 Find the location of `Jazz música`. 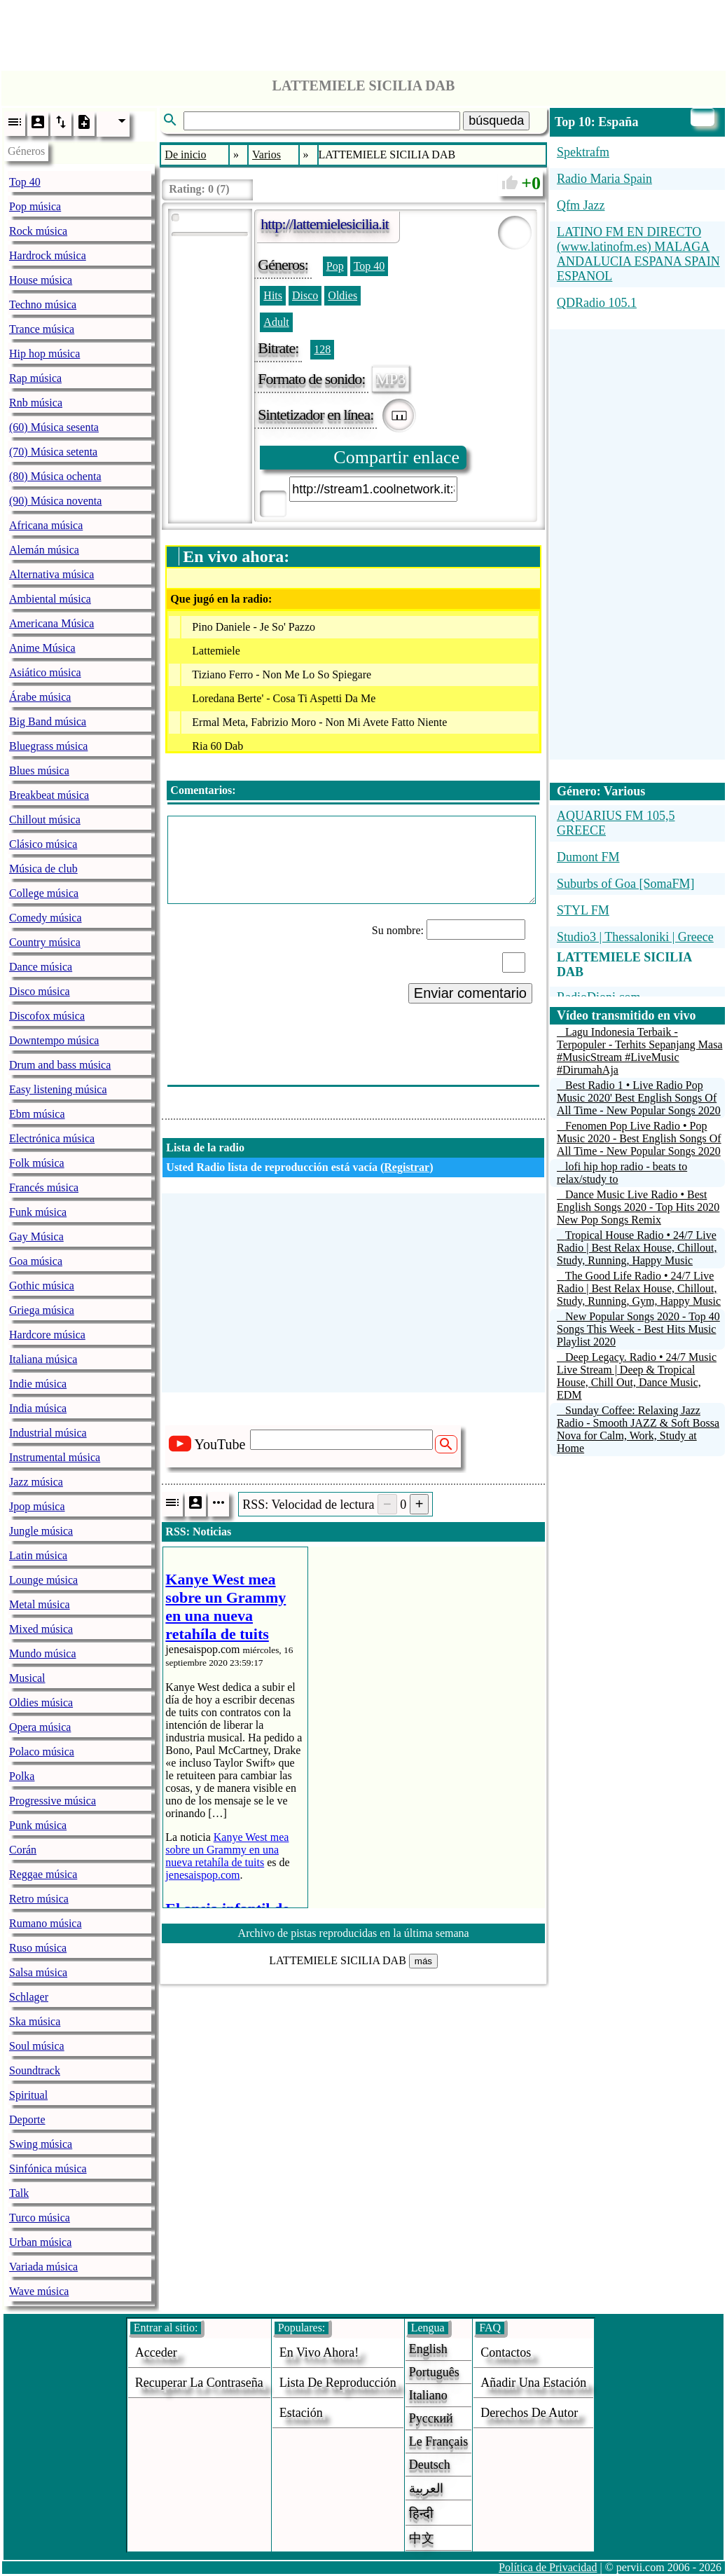

Jazz música is located at coordinates (36, 1482).